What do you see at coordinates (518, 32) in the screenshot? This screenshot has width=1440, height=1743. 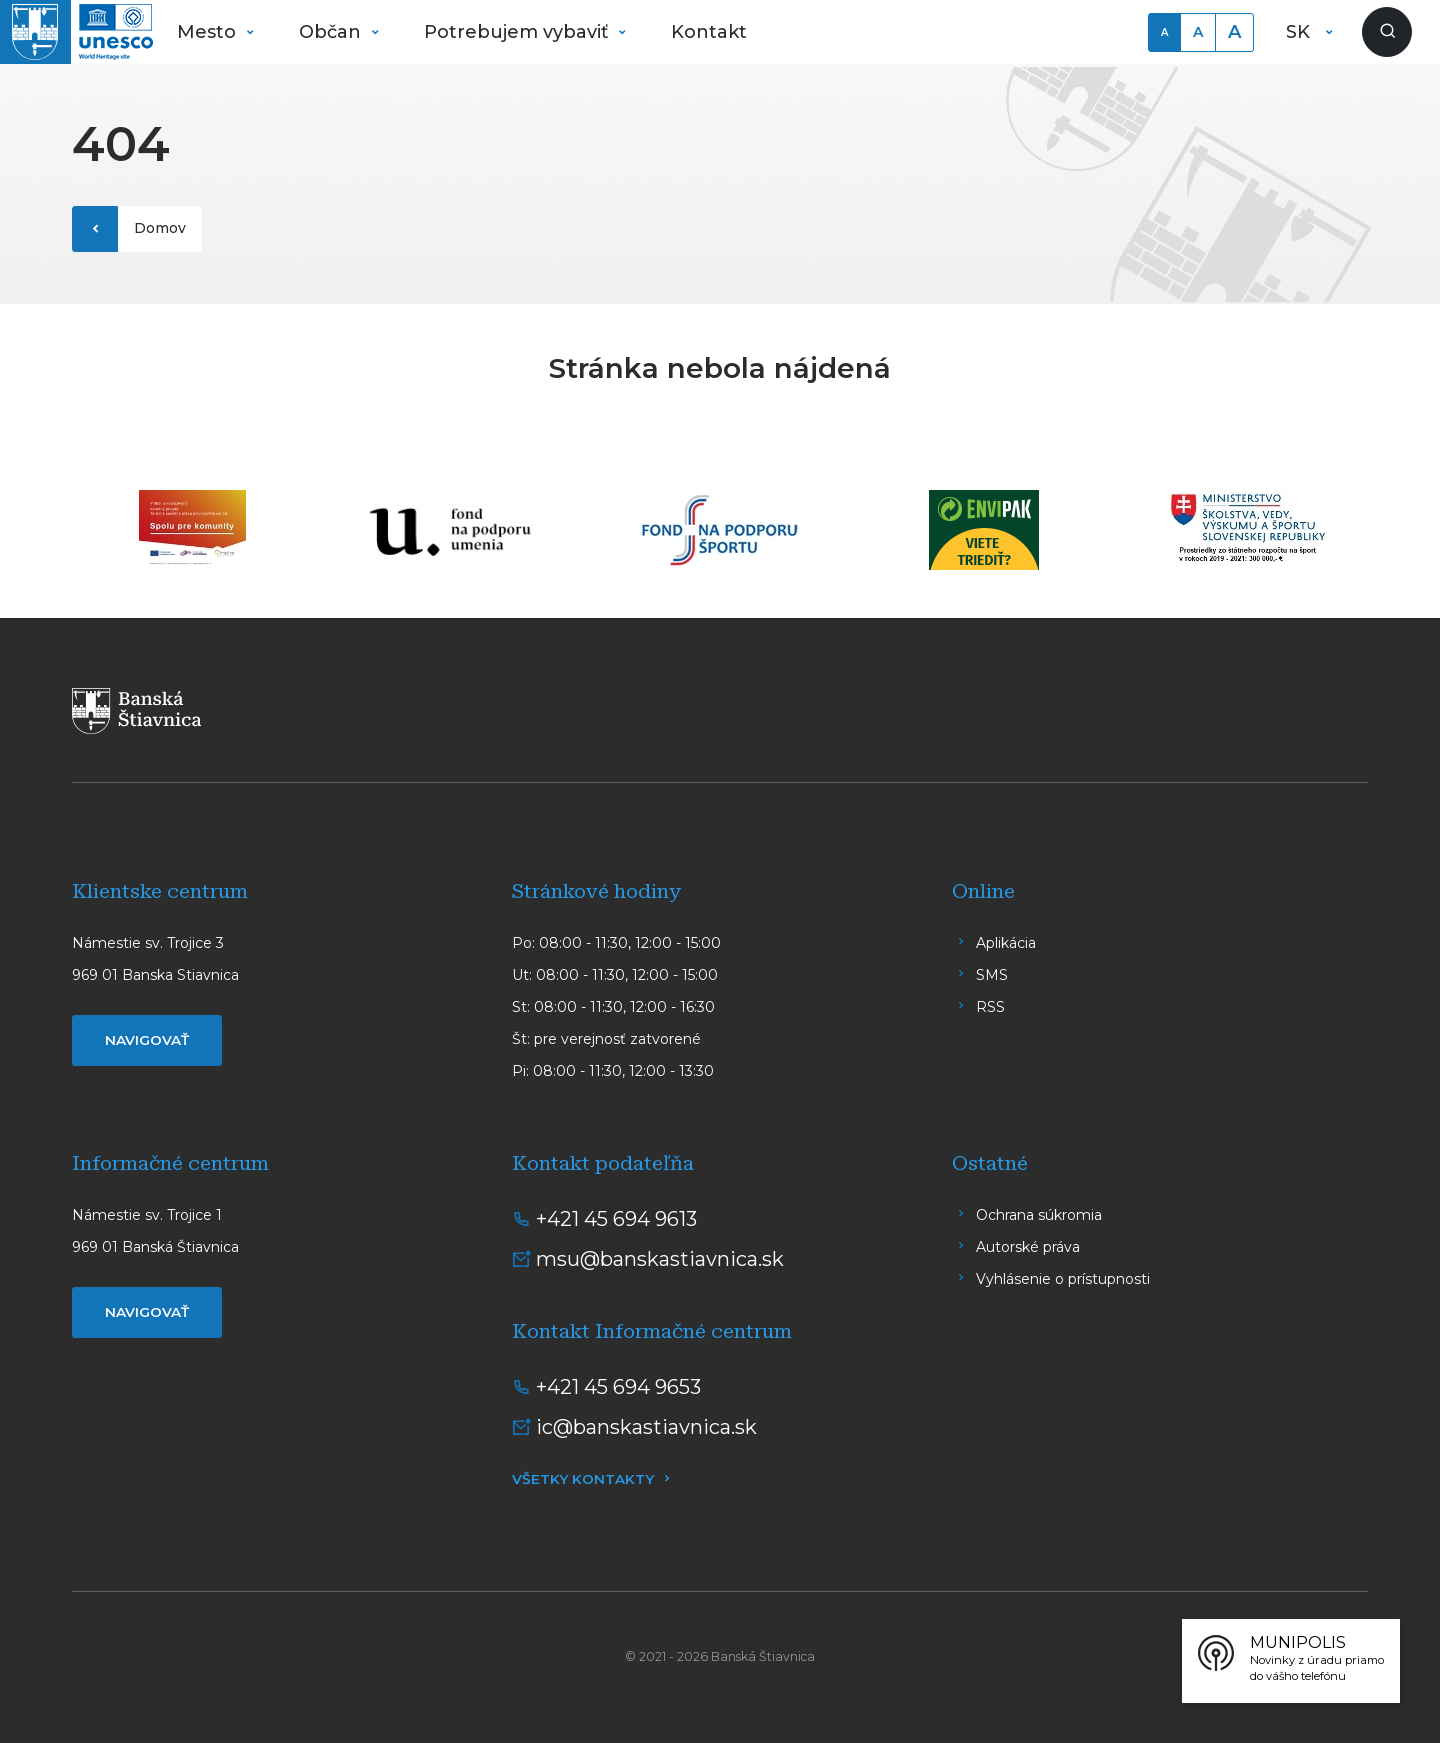 I see `Potrebujem vybaviť [button]` at bounding box center [518, 32].